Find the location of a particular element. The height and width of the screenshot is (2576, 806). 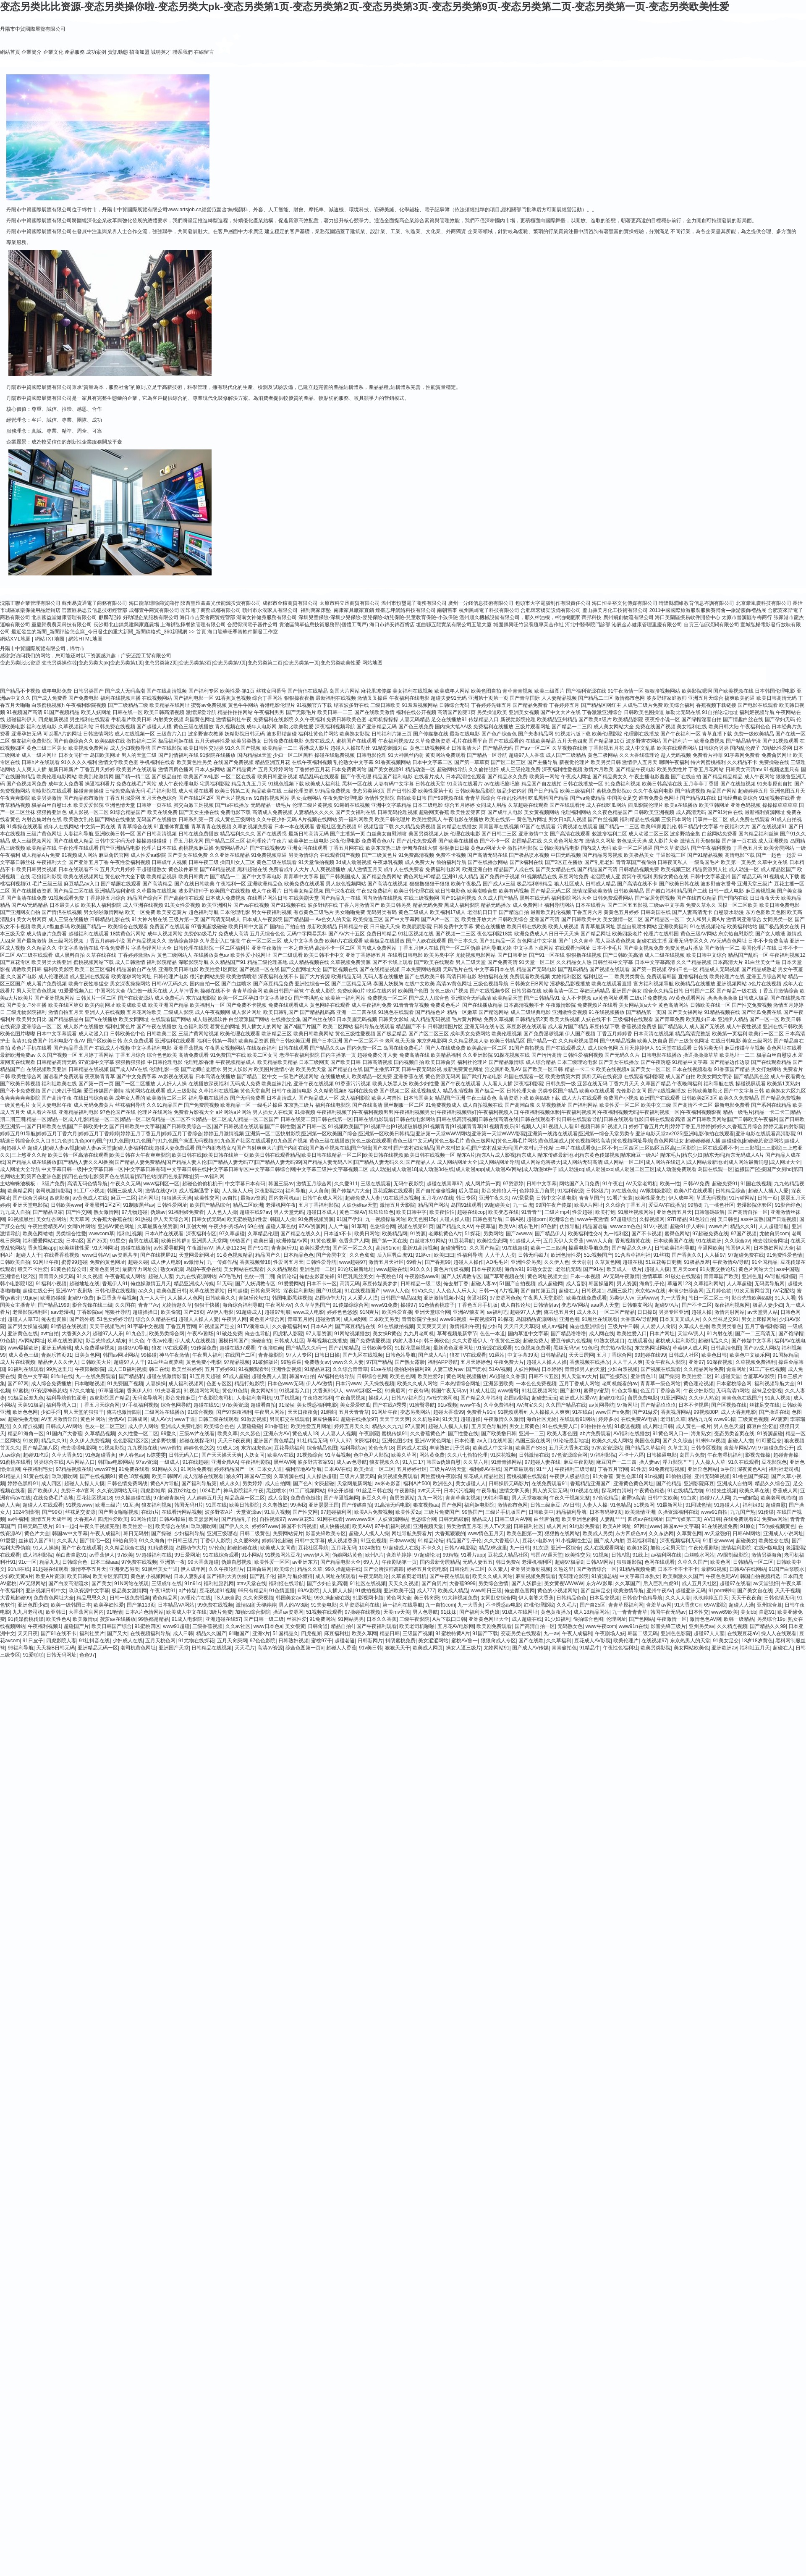

91路cn is located at coordinates (424, 1255).